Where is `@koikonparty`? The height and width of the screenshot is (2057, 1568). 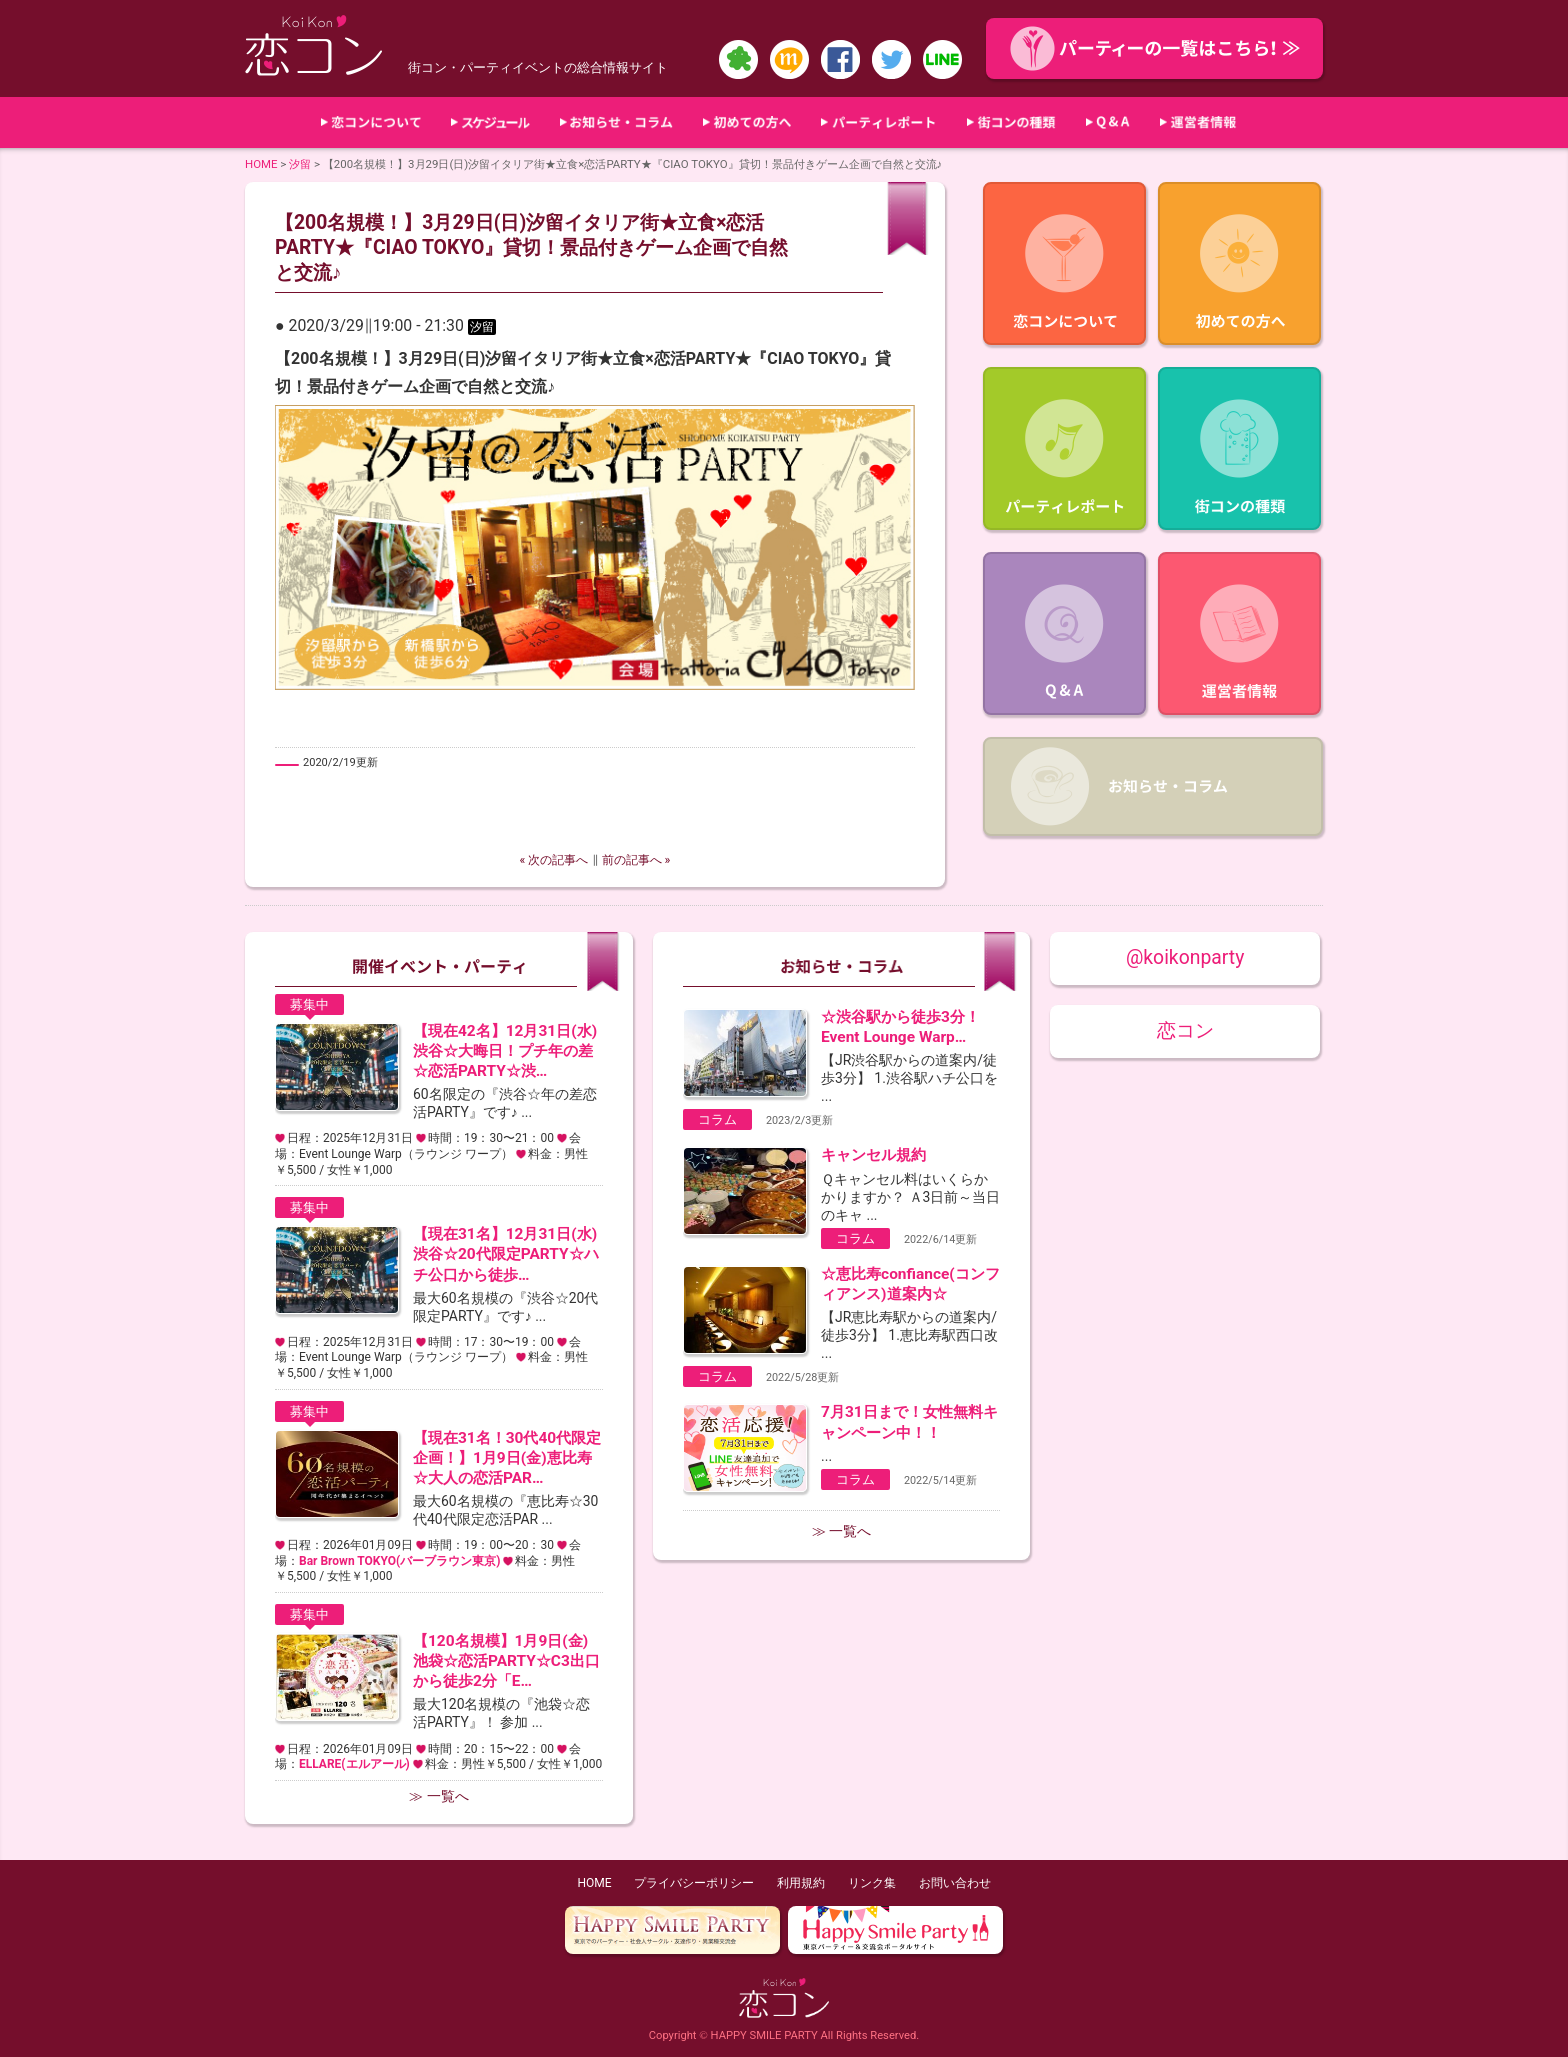 @koikonparty is located at coordinates (1185, 957).